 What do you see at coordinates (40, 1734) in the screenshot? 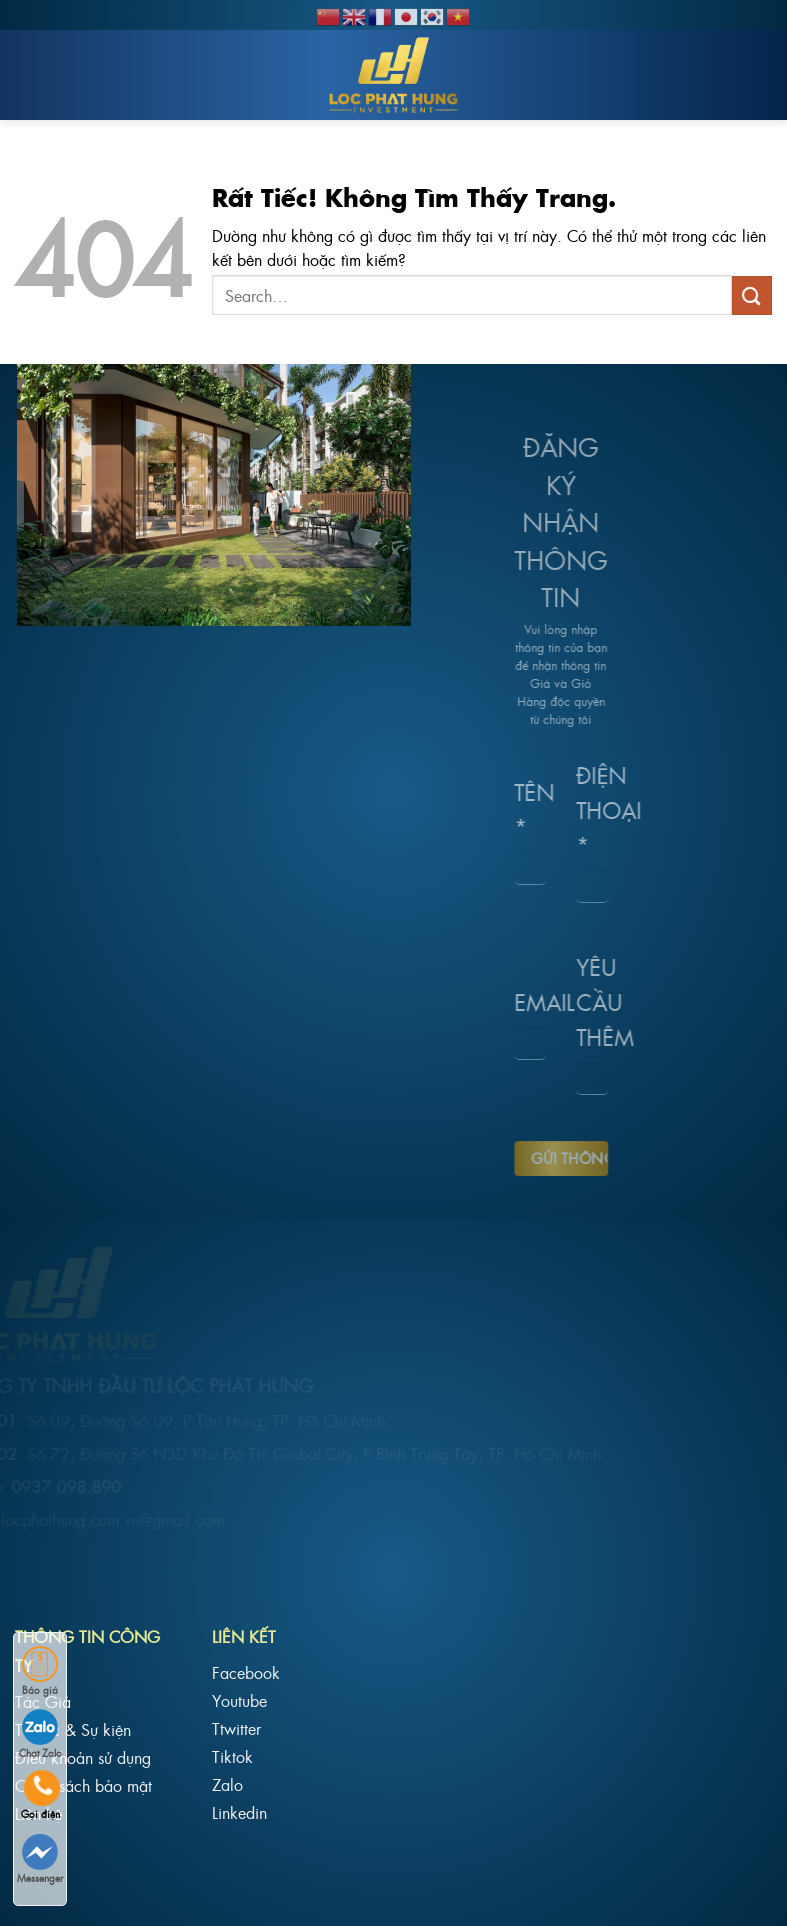
I see `Chat Zalo` at bounding box center [40, 1734].